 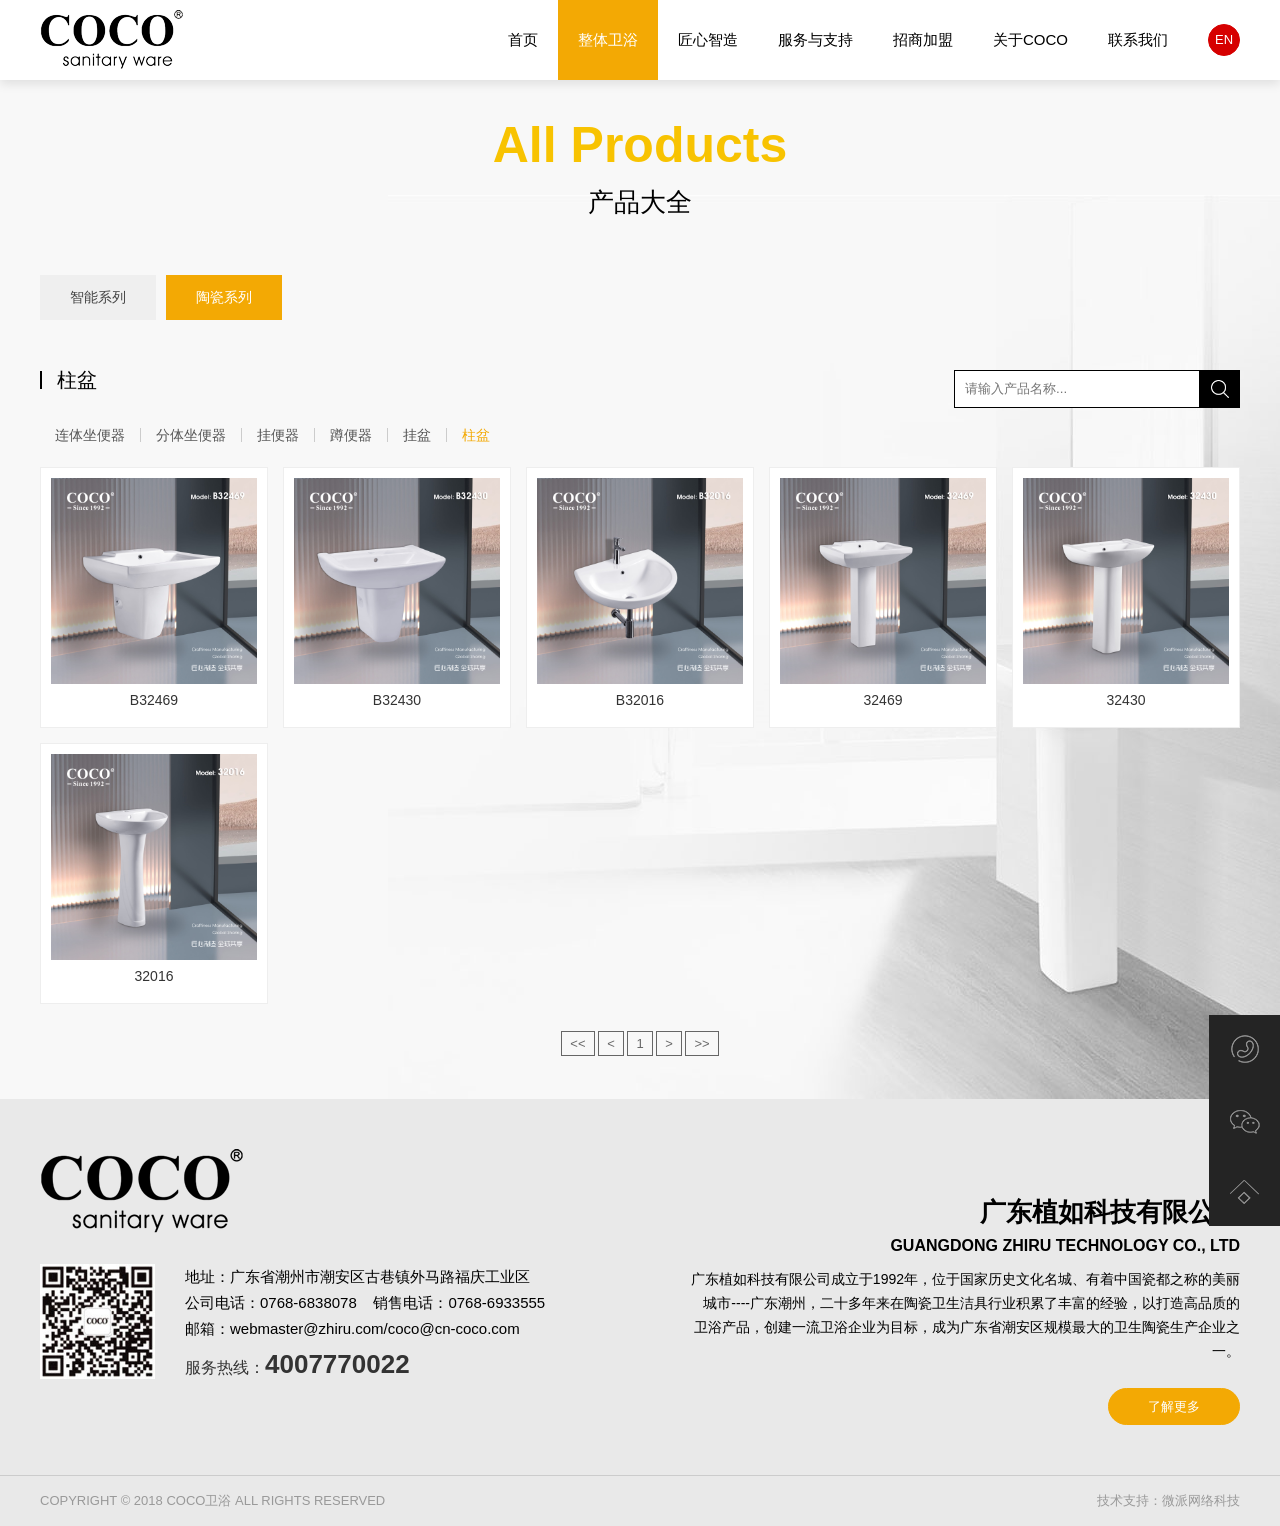 What do you see at coordinates (1030, 39) in the screenshot?
I see `关于COCO` at bounding box center [1030, 39].